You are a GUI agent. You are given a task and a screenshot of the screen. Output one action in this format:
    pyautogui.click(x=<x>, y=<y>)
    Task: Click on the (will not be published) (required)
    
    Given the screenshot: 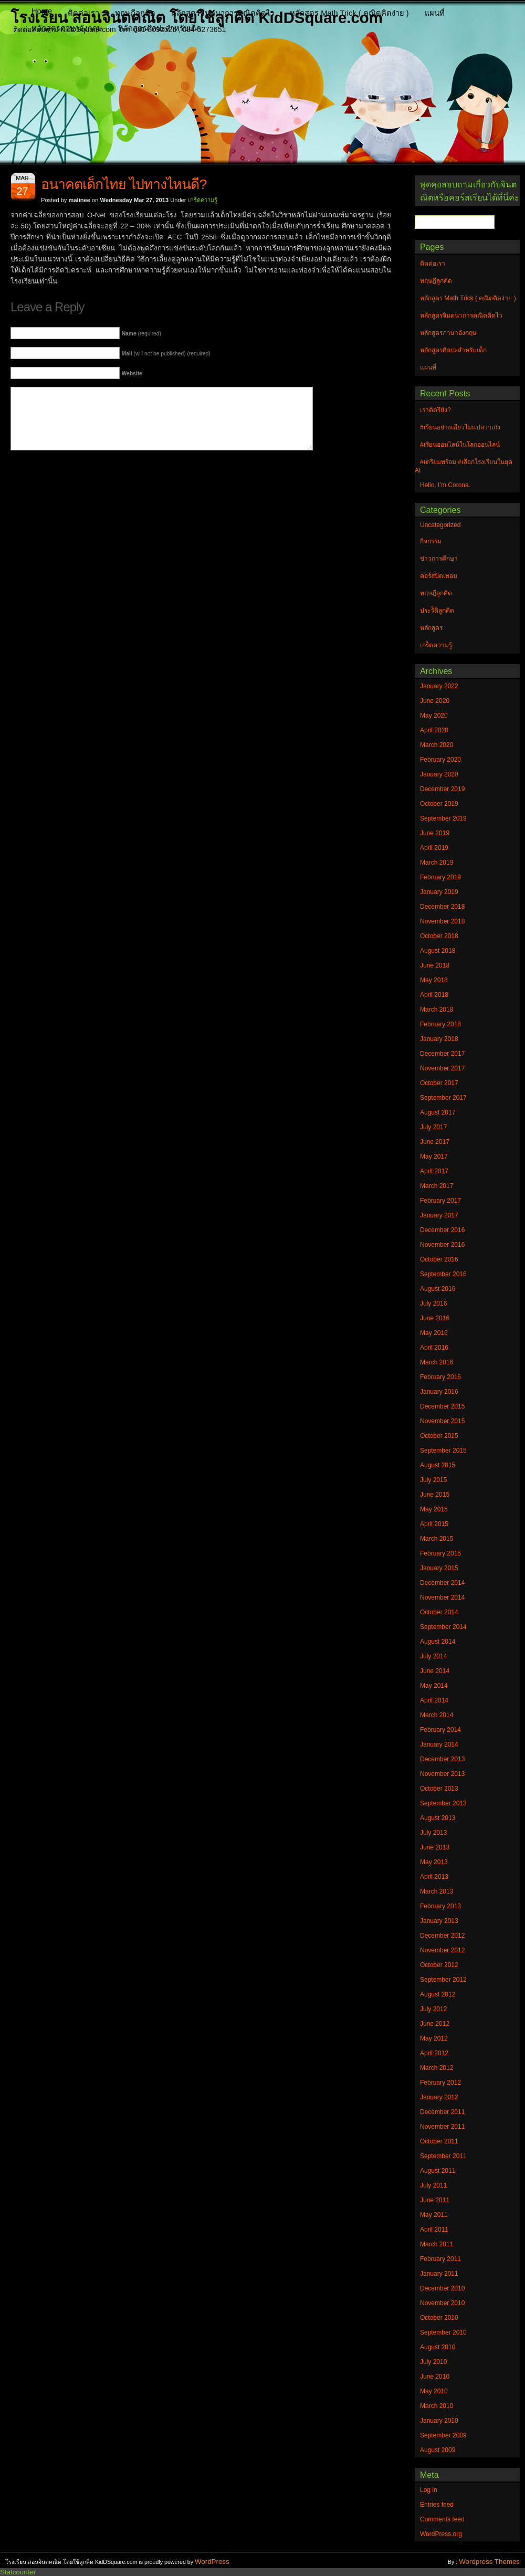 What is the action you would take?
    pyautogui.click(x=166, y=353)
    